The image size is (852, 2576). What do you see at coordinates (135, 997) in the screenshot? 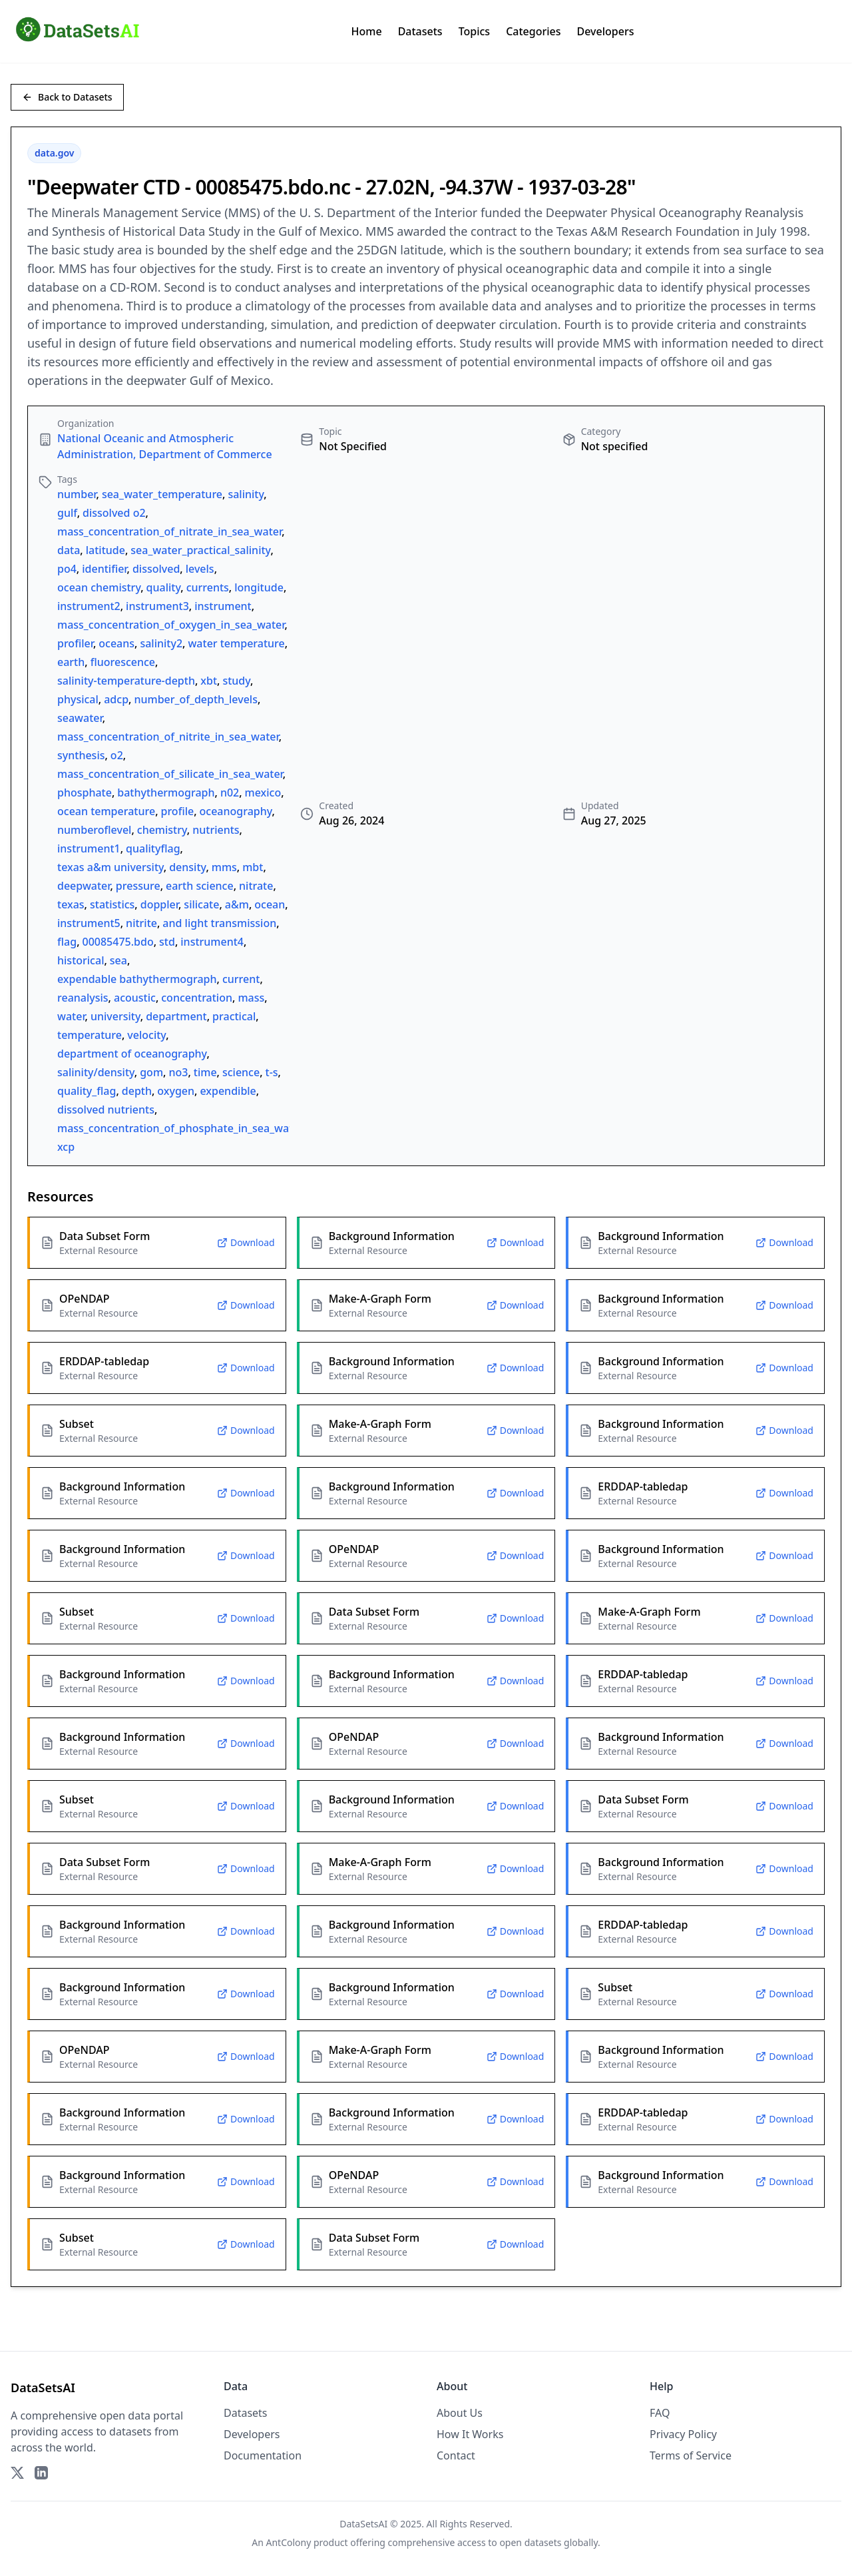
I see `acoustic` at bounding box center [135, 997].